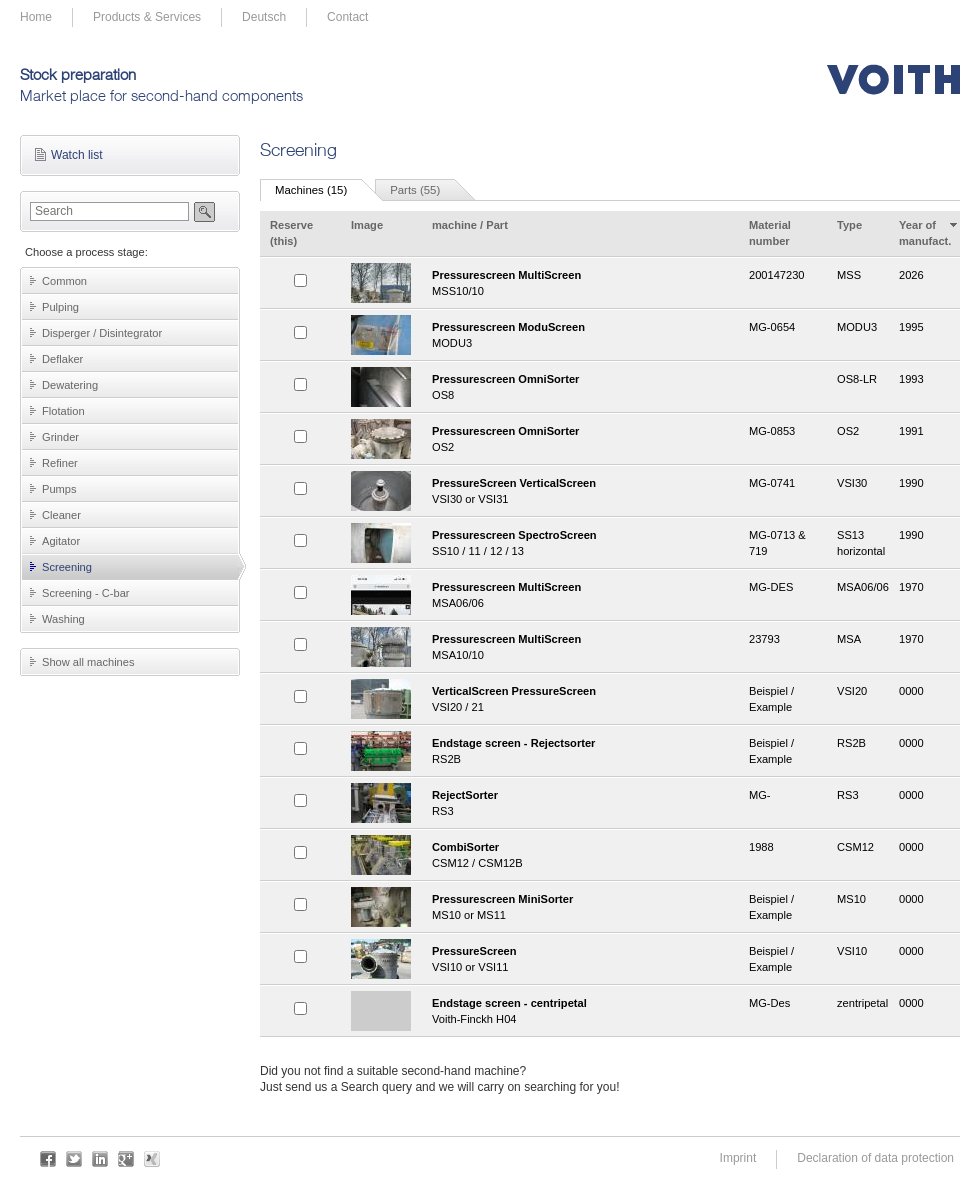 This screenshot has width=980, height=1199. Describe the element at coordinates (583, 1010) in the screenshot. I see `Voith-Finckh H04` at that location.